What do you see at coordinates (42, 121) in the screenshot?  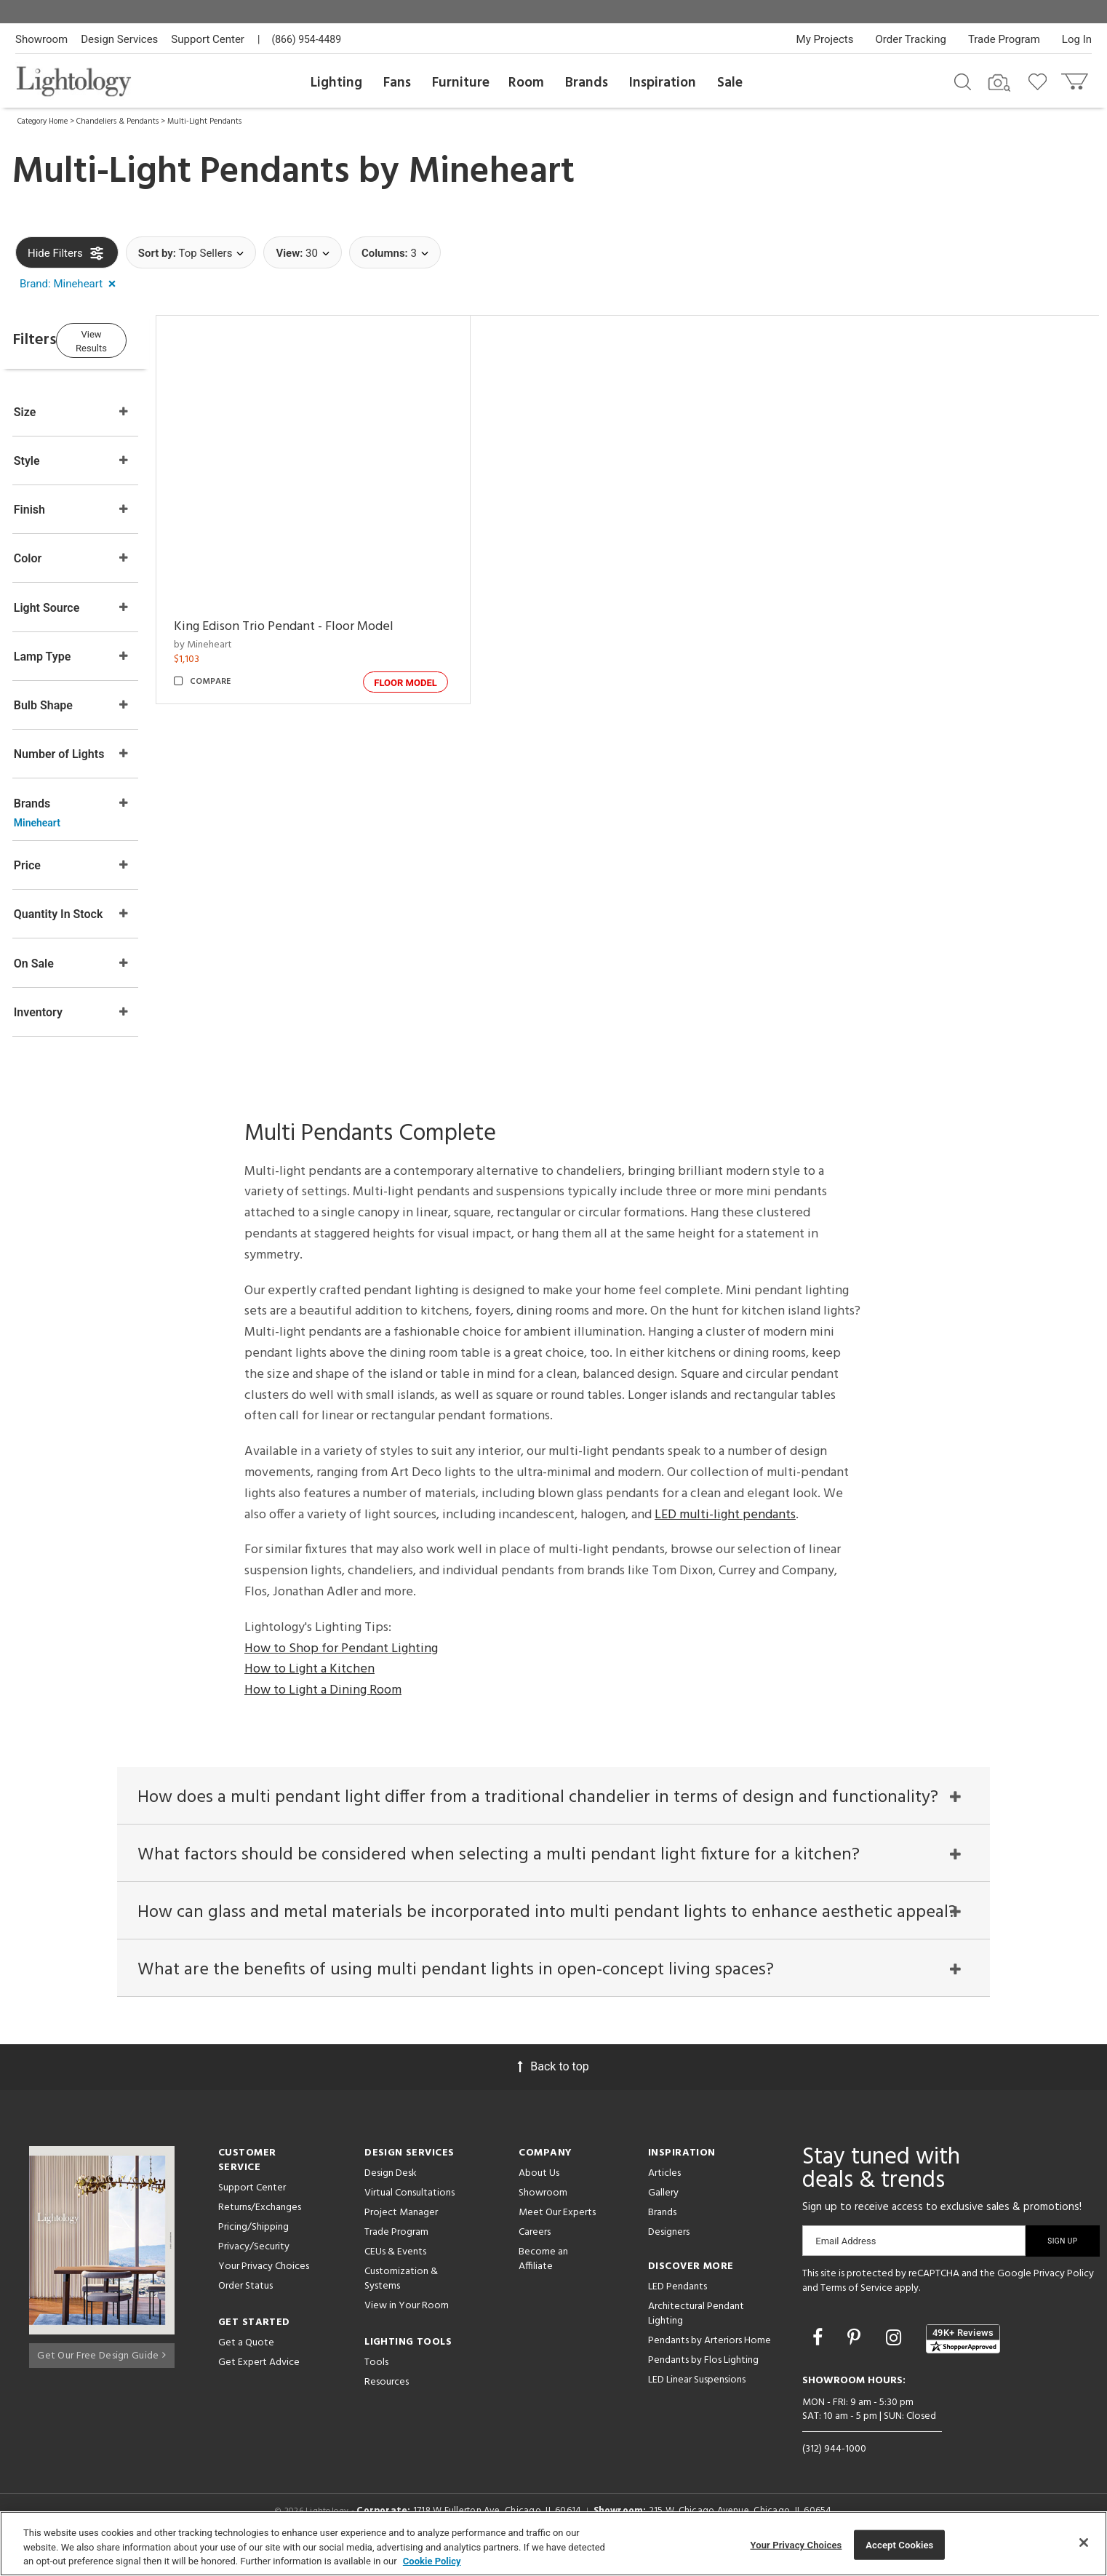 I see `Category Home` at bounding box center [42, 121].